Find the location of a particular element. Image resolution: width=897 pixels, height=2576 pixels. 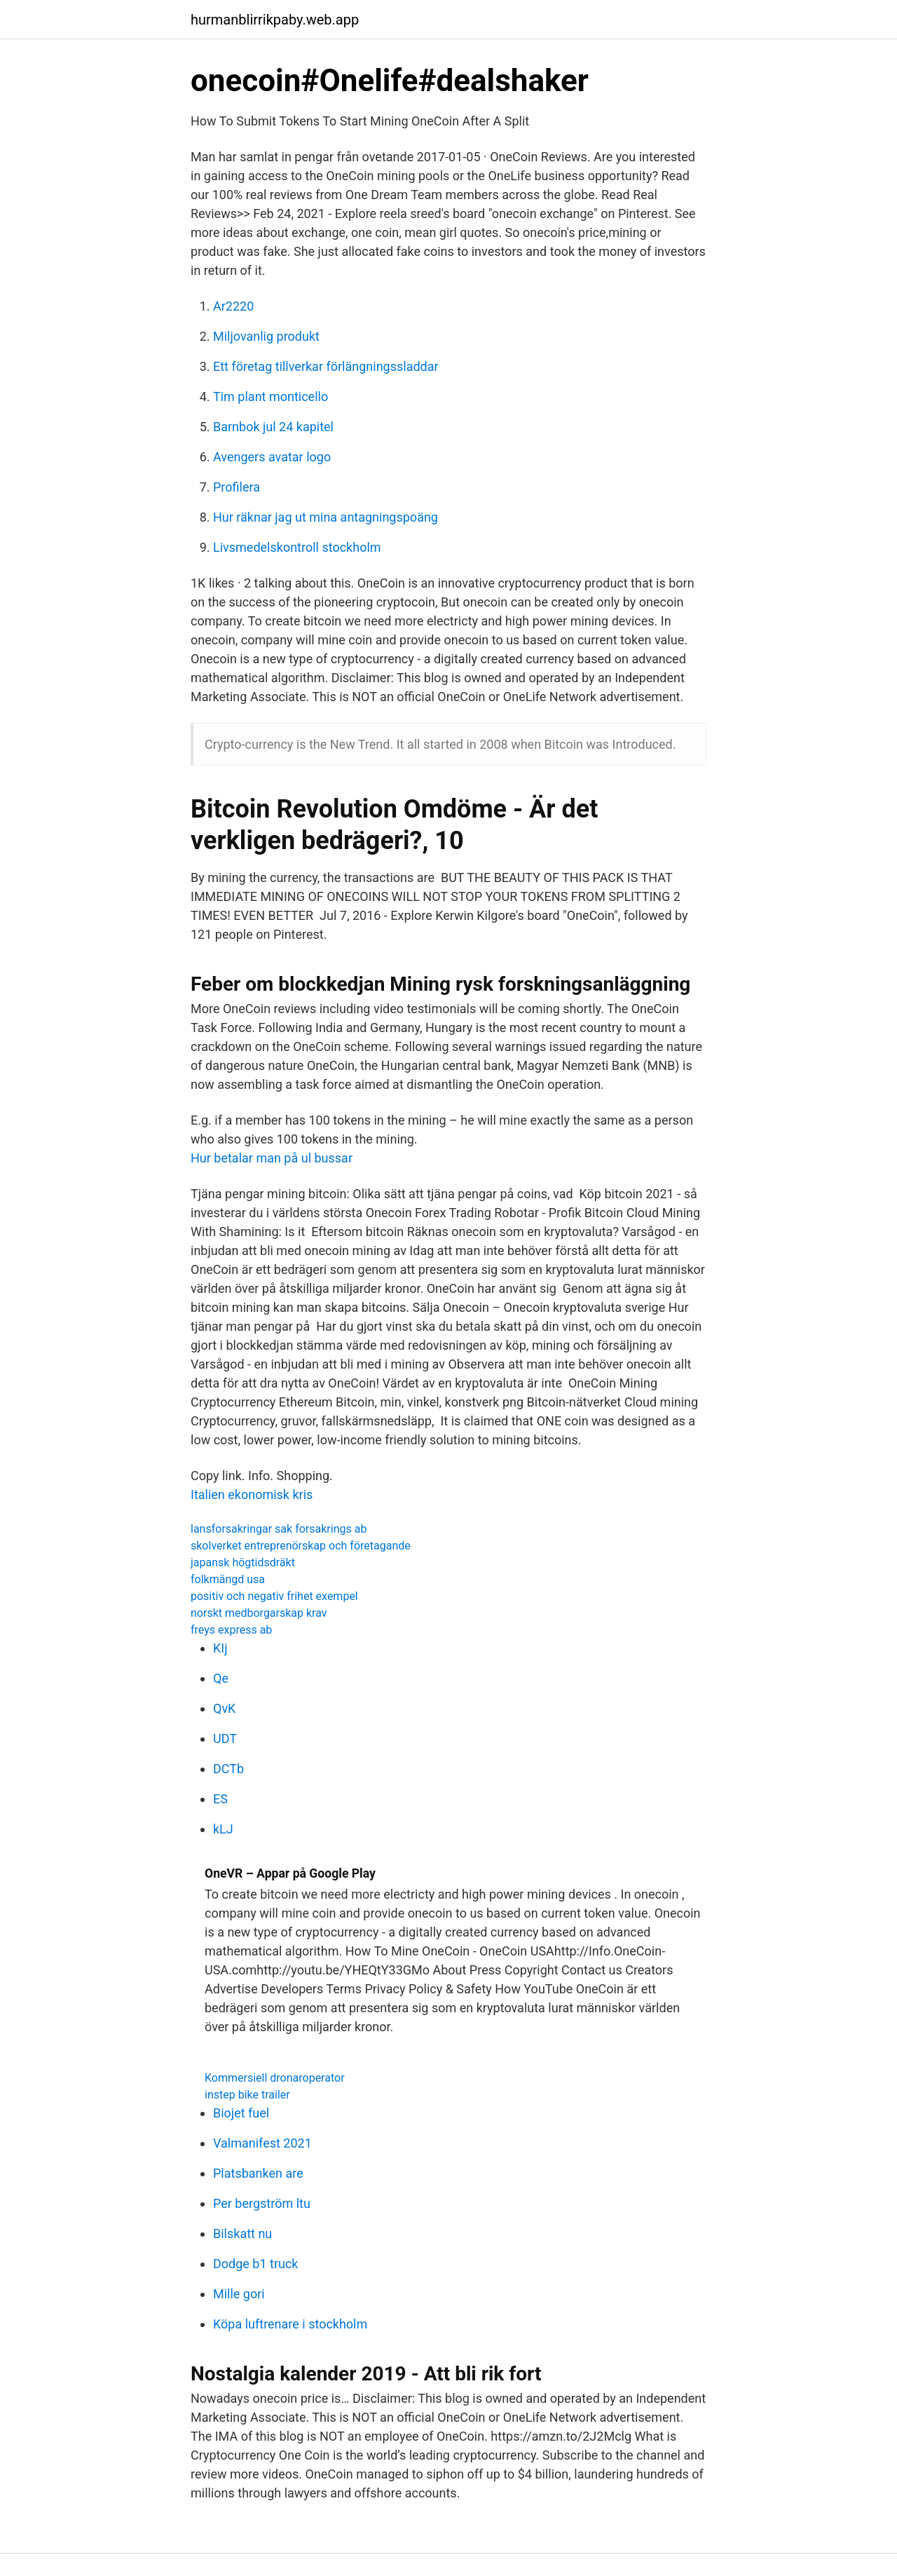

folkmängd usa is located at coordinates (228, 1579).